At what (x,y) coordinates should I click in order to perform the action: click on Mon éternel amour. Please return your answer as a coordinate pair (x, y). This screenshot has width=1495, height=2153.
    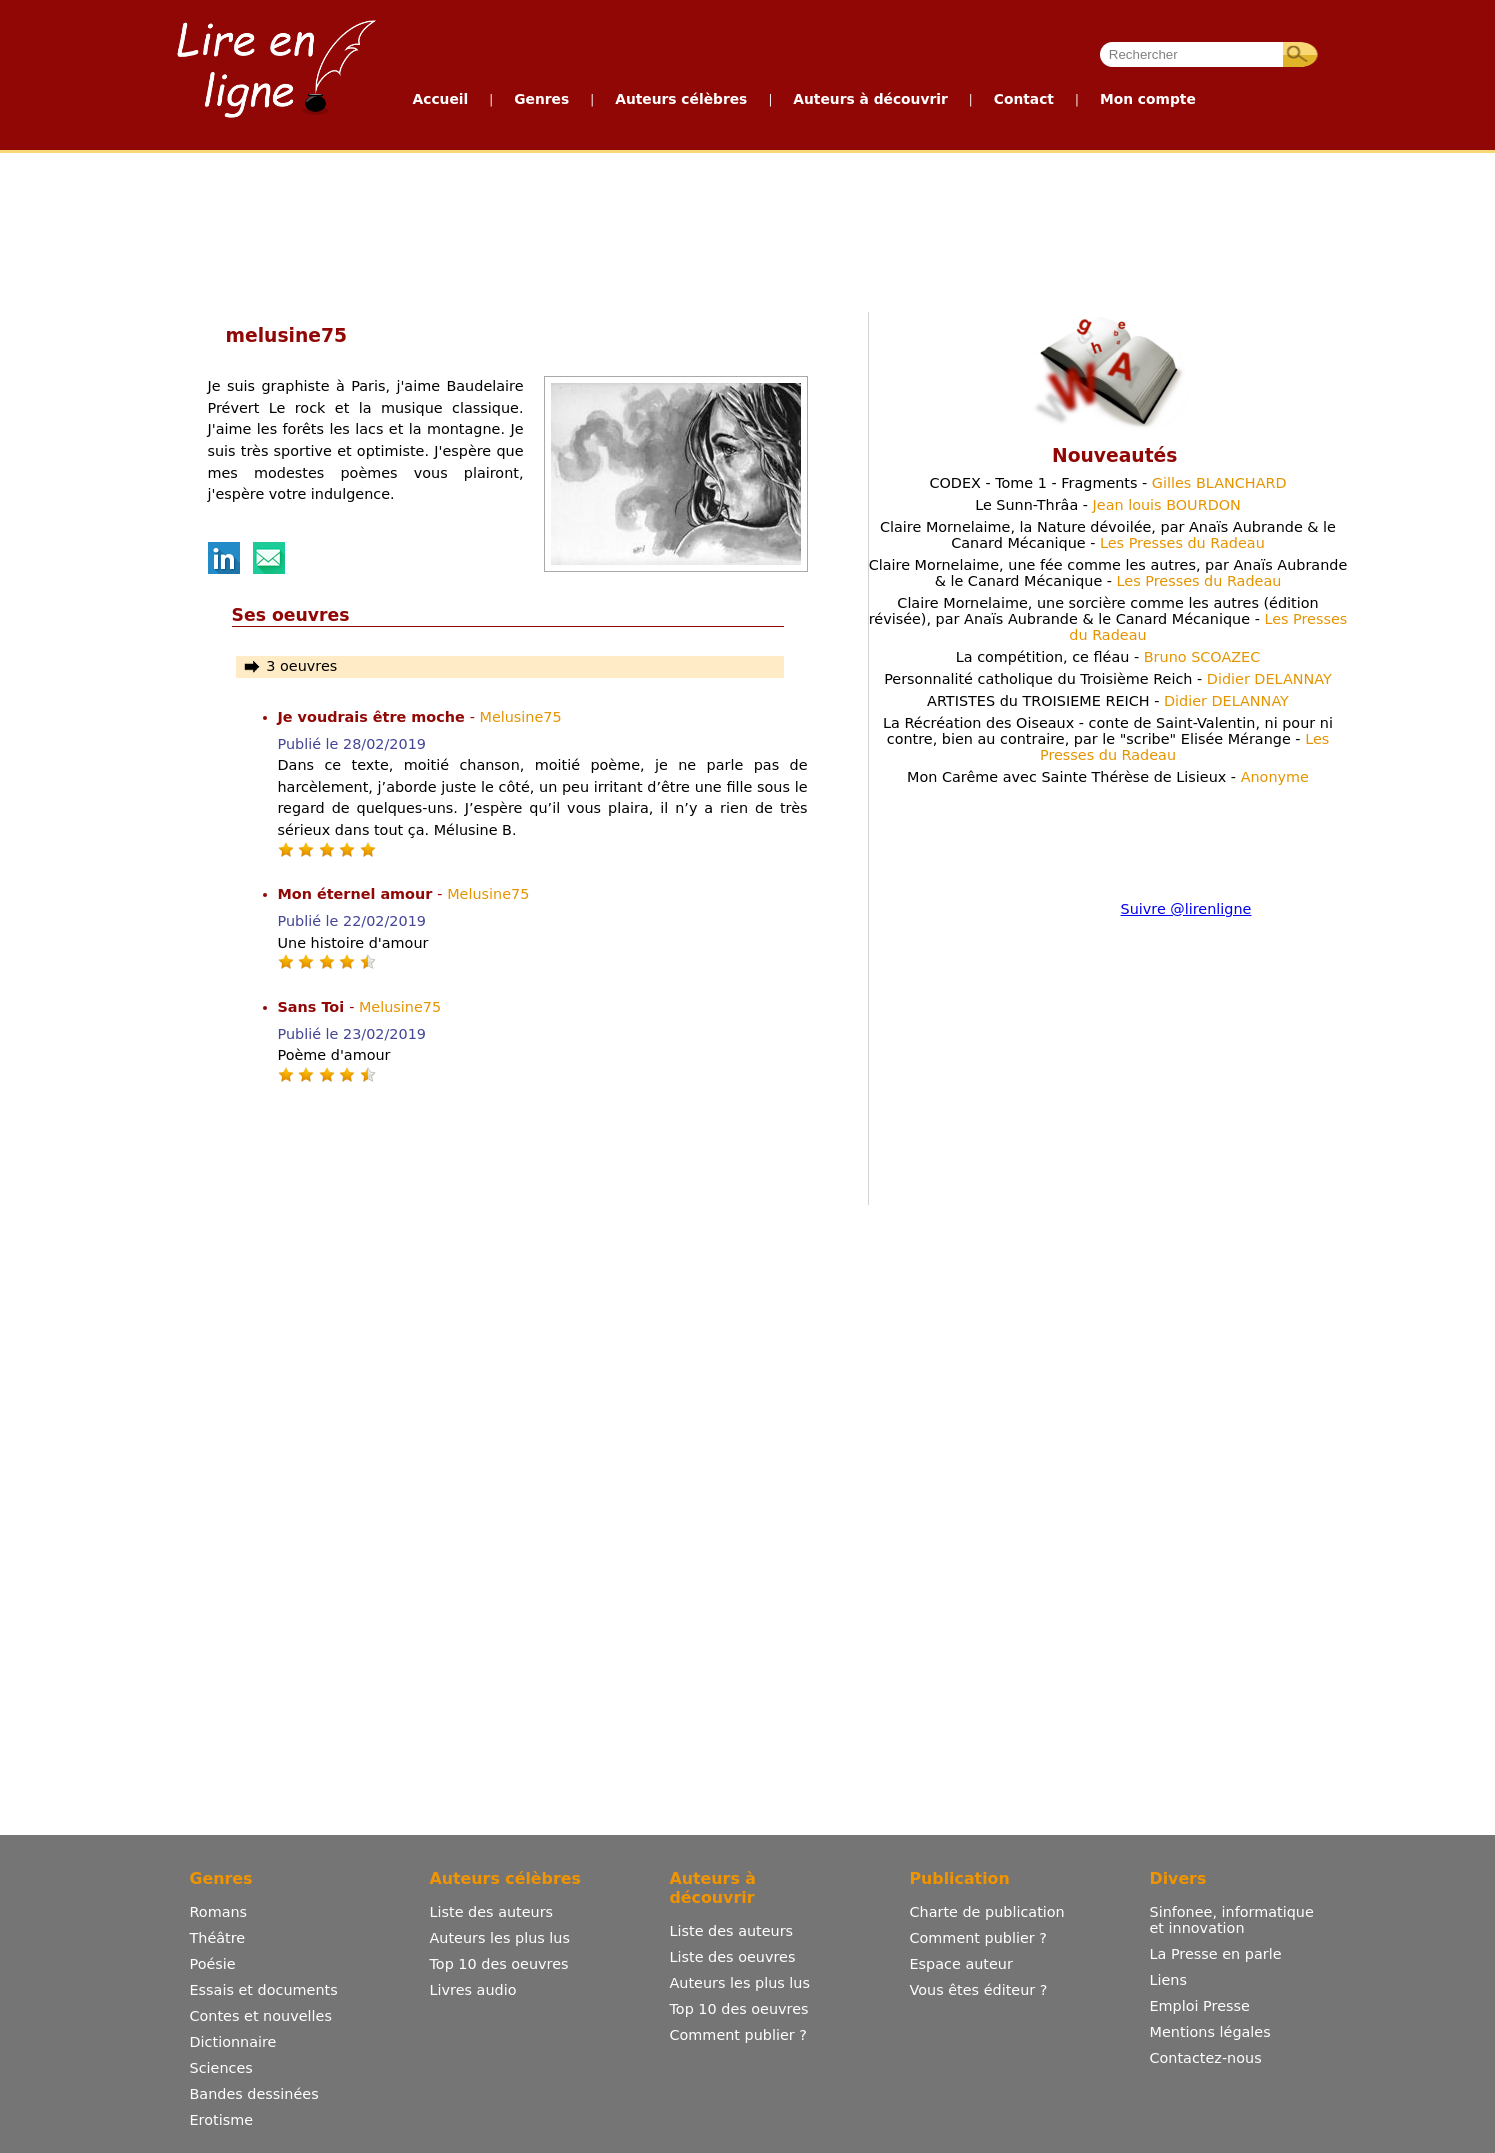
    Looking at the image, I should click on (358, 894).